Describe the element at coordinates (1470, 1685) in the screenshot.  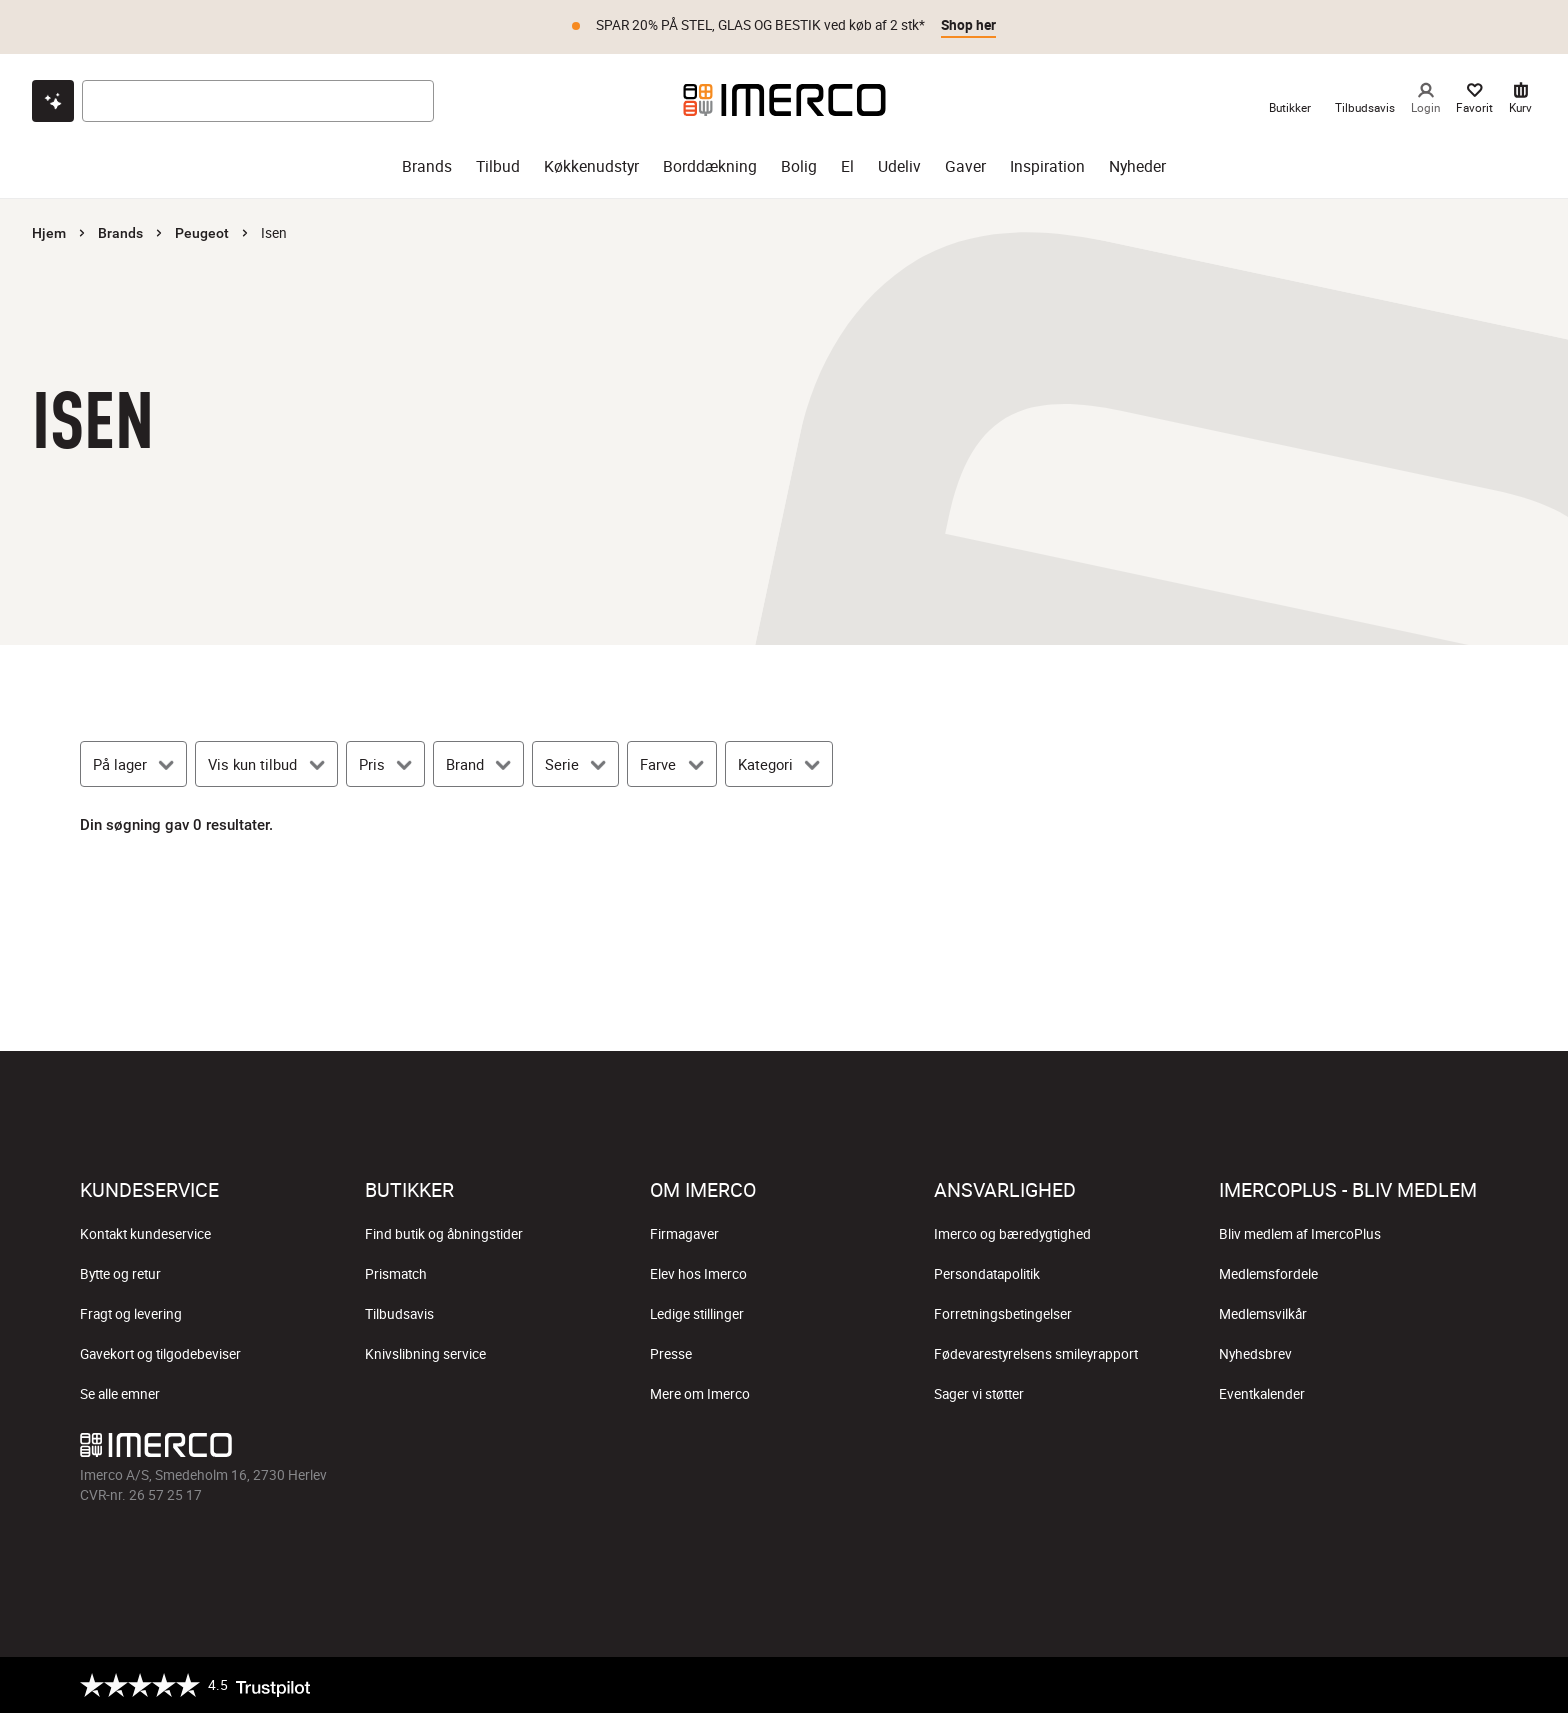
I see `[https://certifikat.emaerket.dk/imerco.dk]` at that location.